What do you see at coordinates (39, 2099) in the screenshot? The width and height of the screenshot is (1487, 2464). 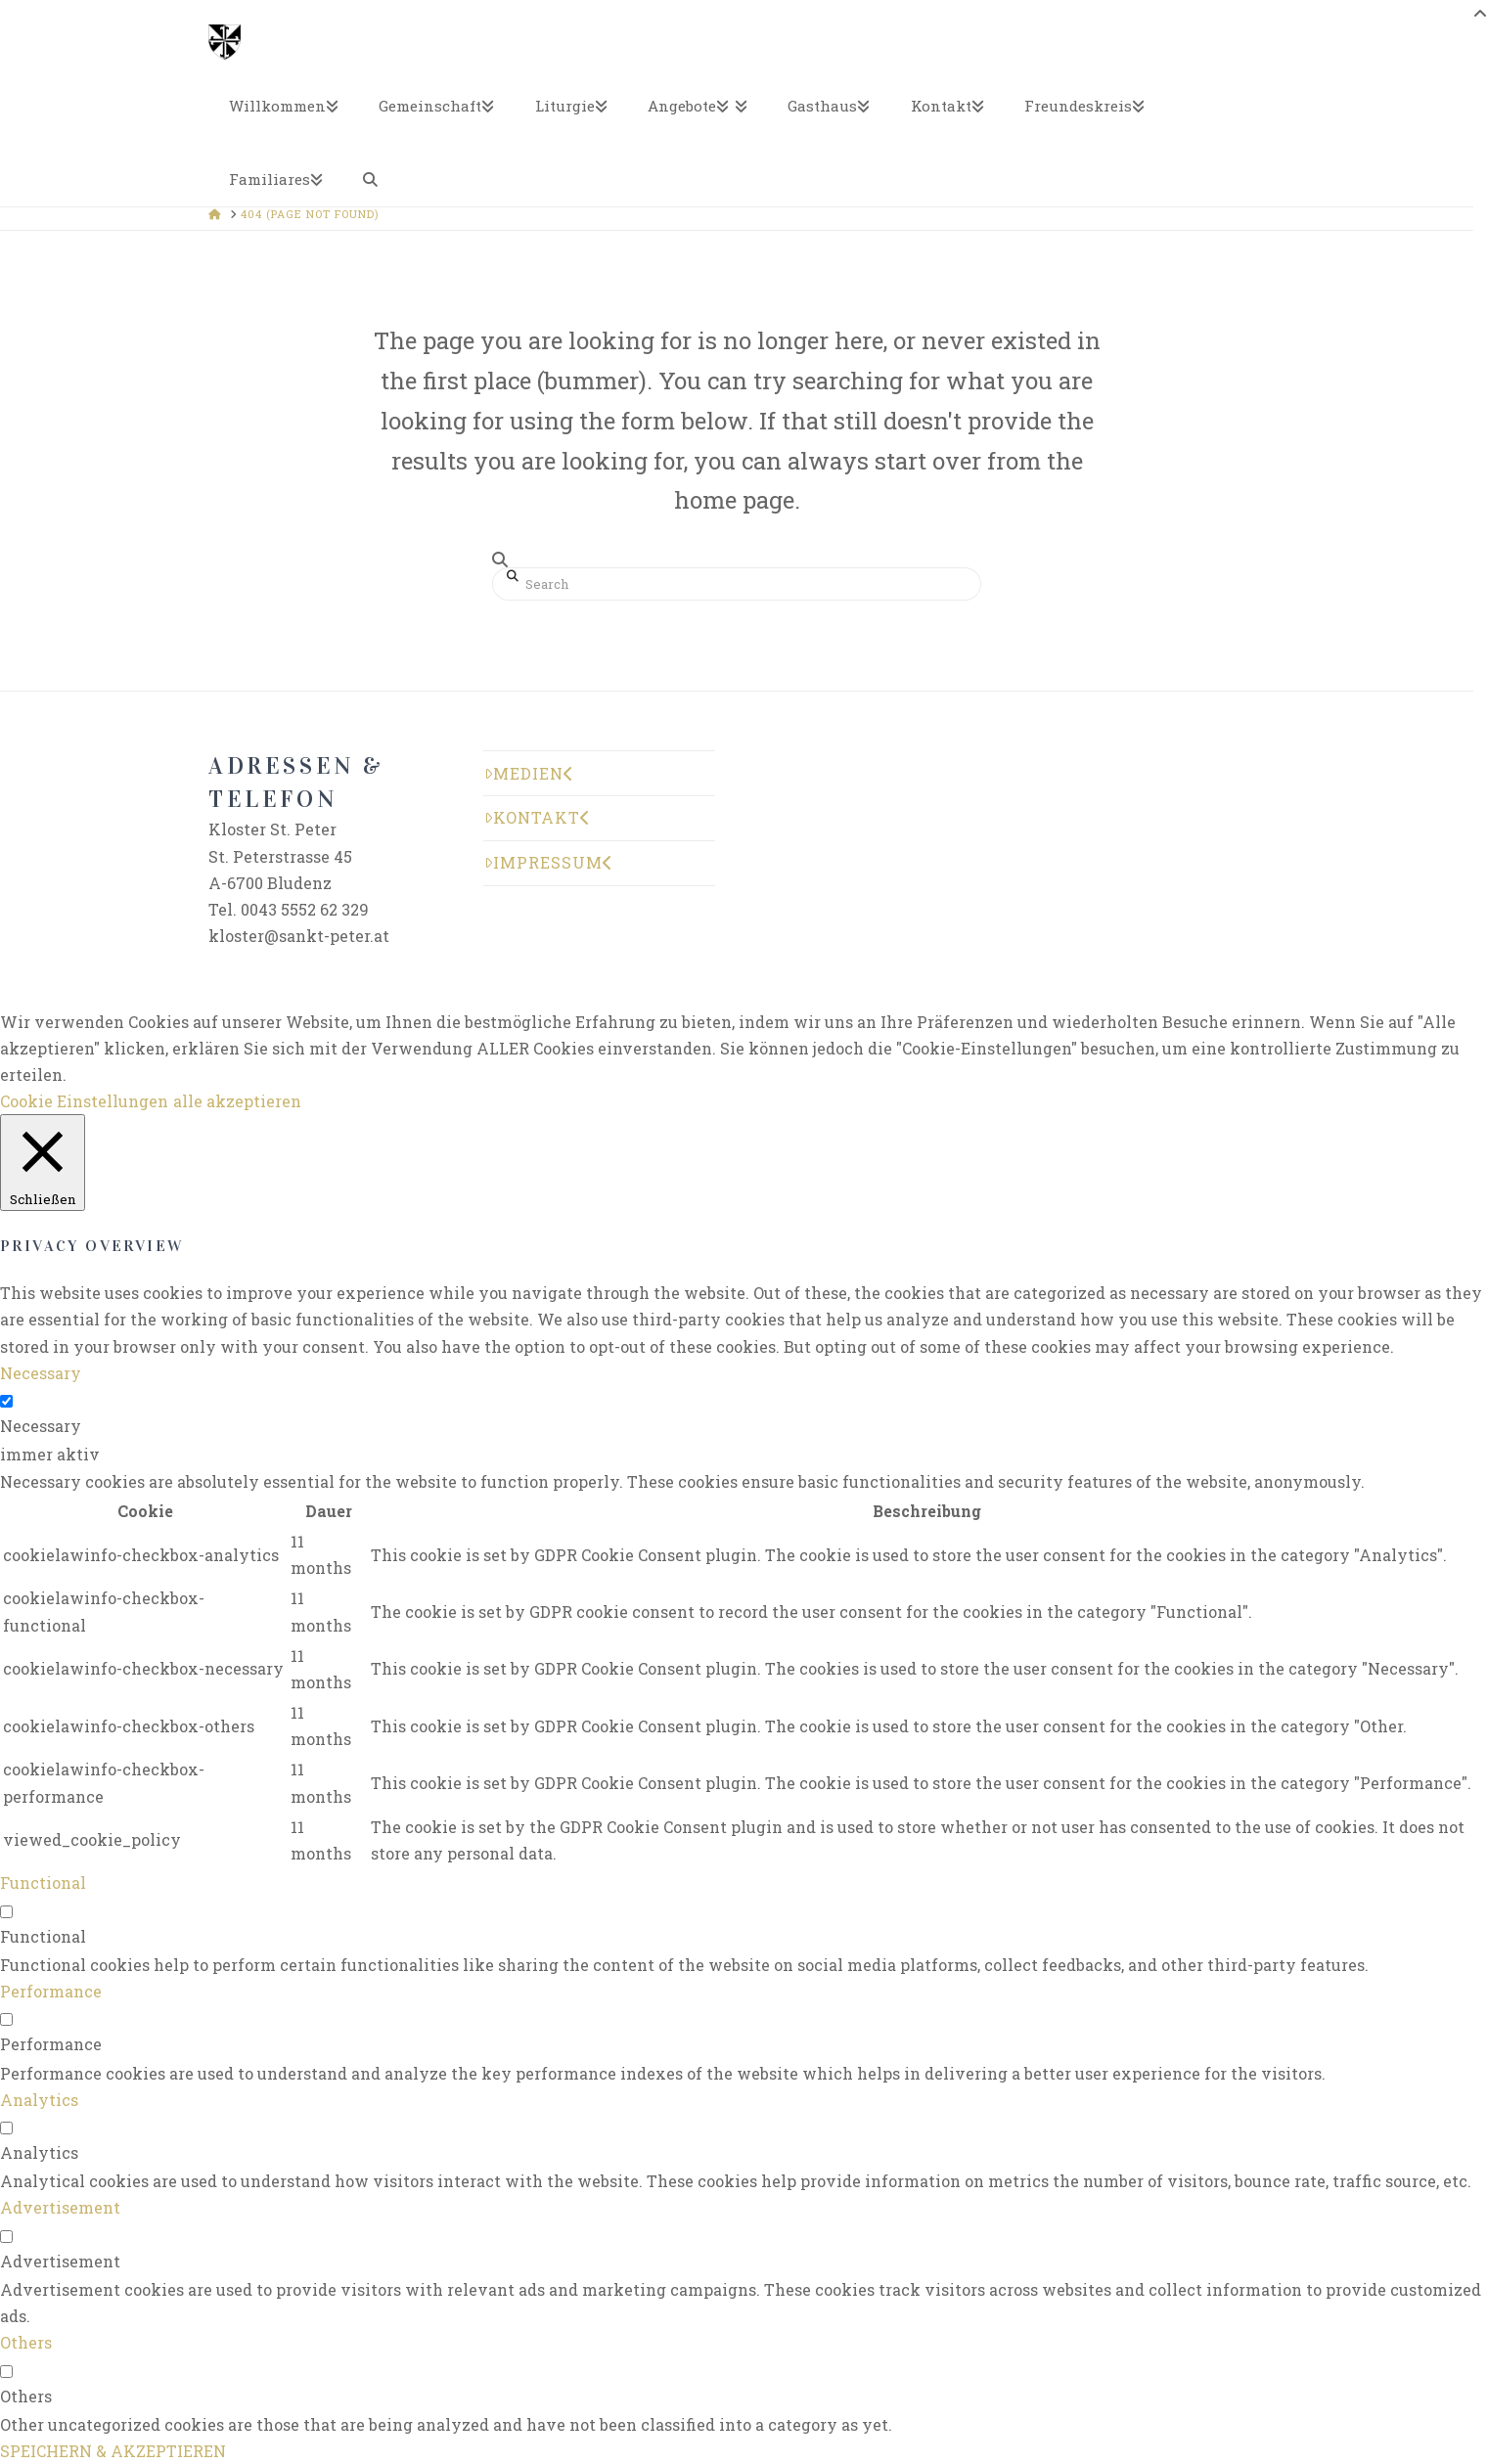 I see `Analytics [button]` at bounding box center [39, 2099].